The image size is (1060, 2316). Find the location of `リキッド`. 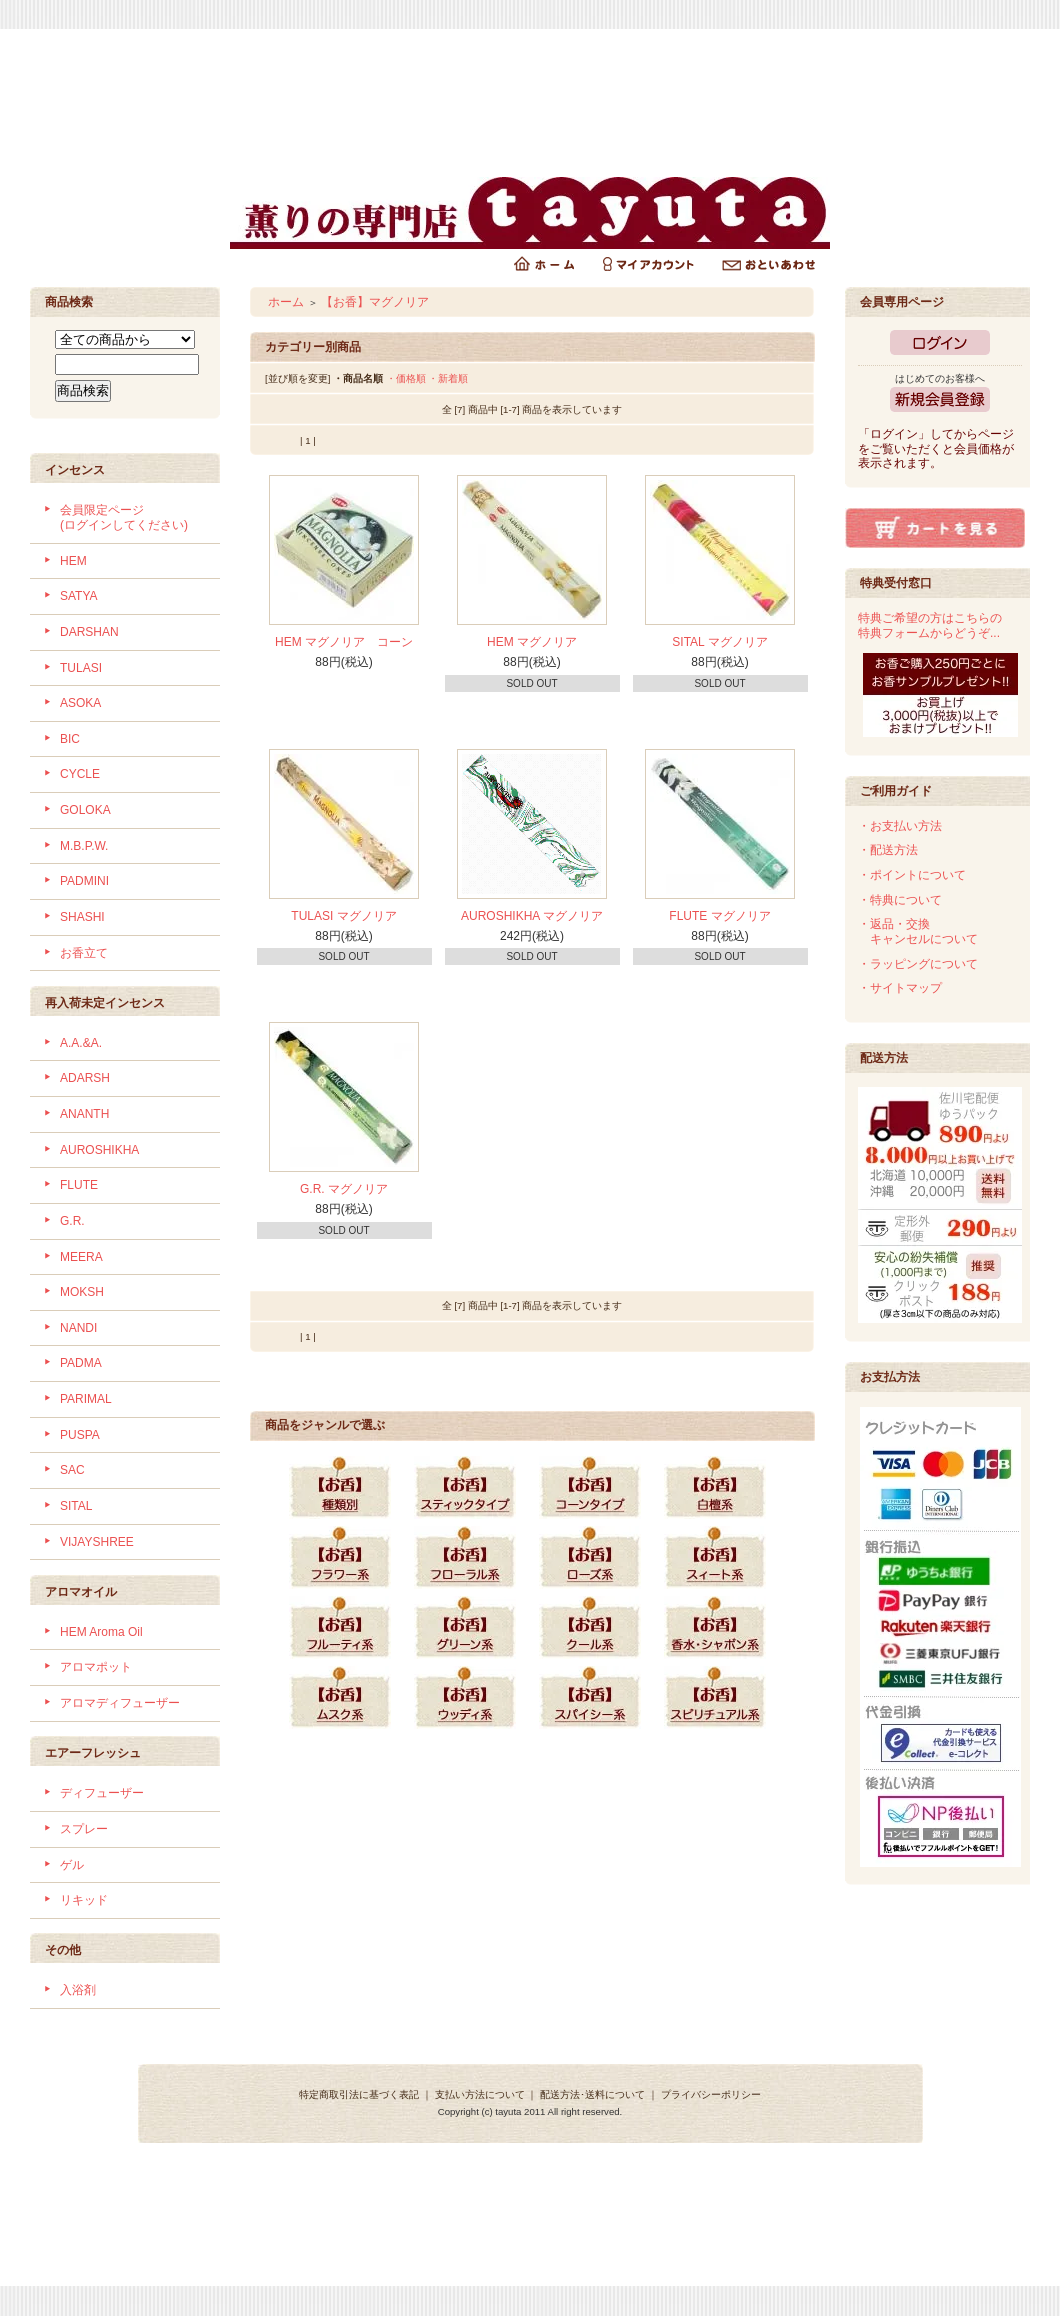

リキッド is located at coordinates (84, 1900).